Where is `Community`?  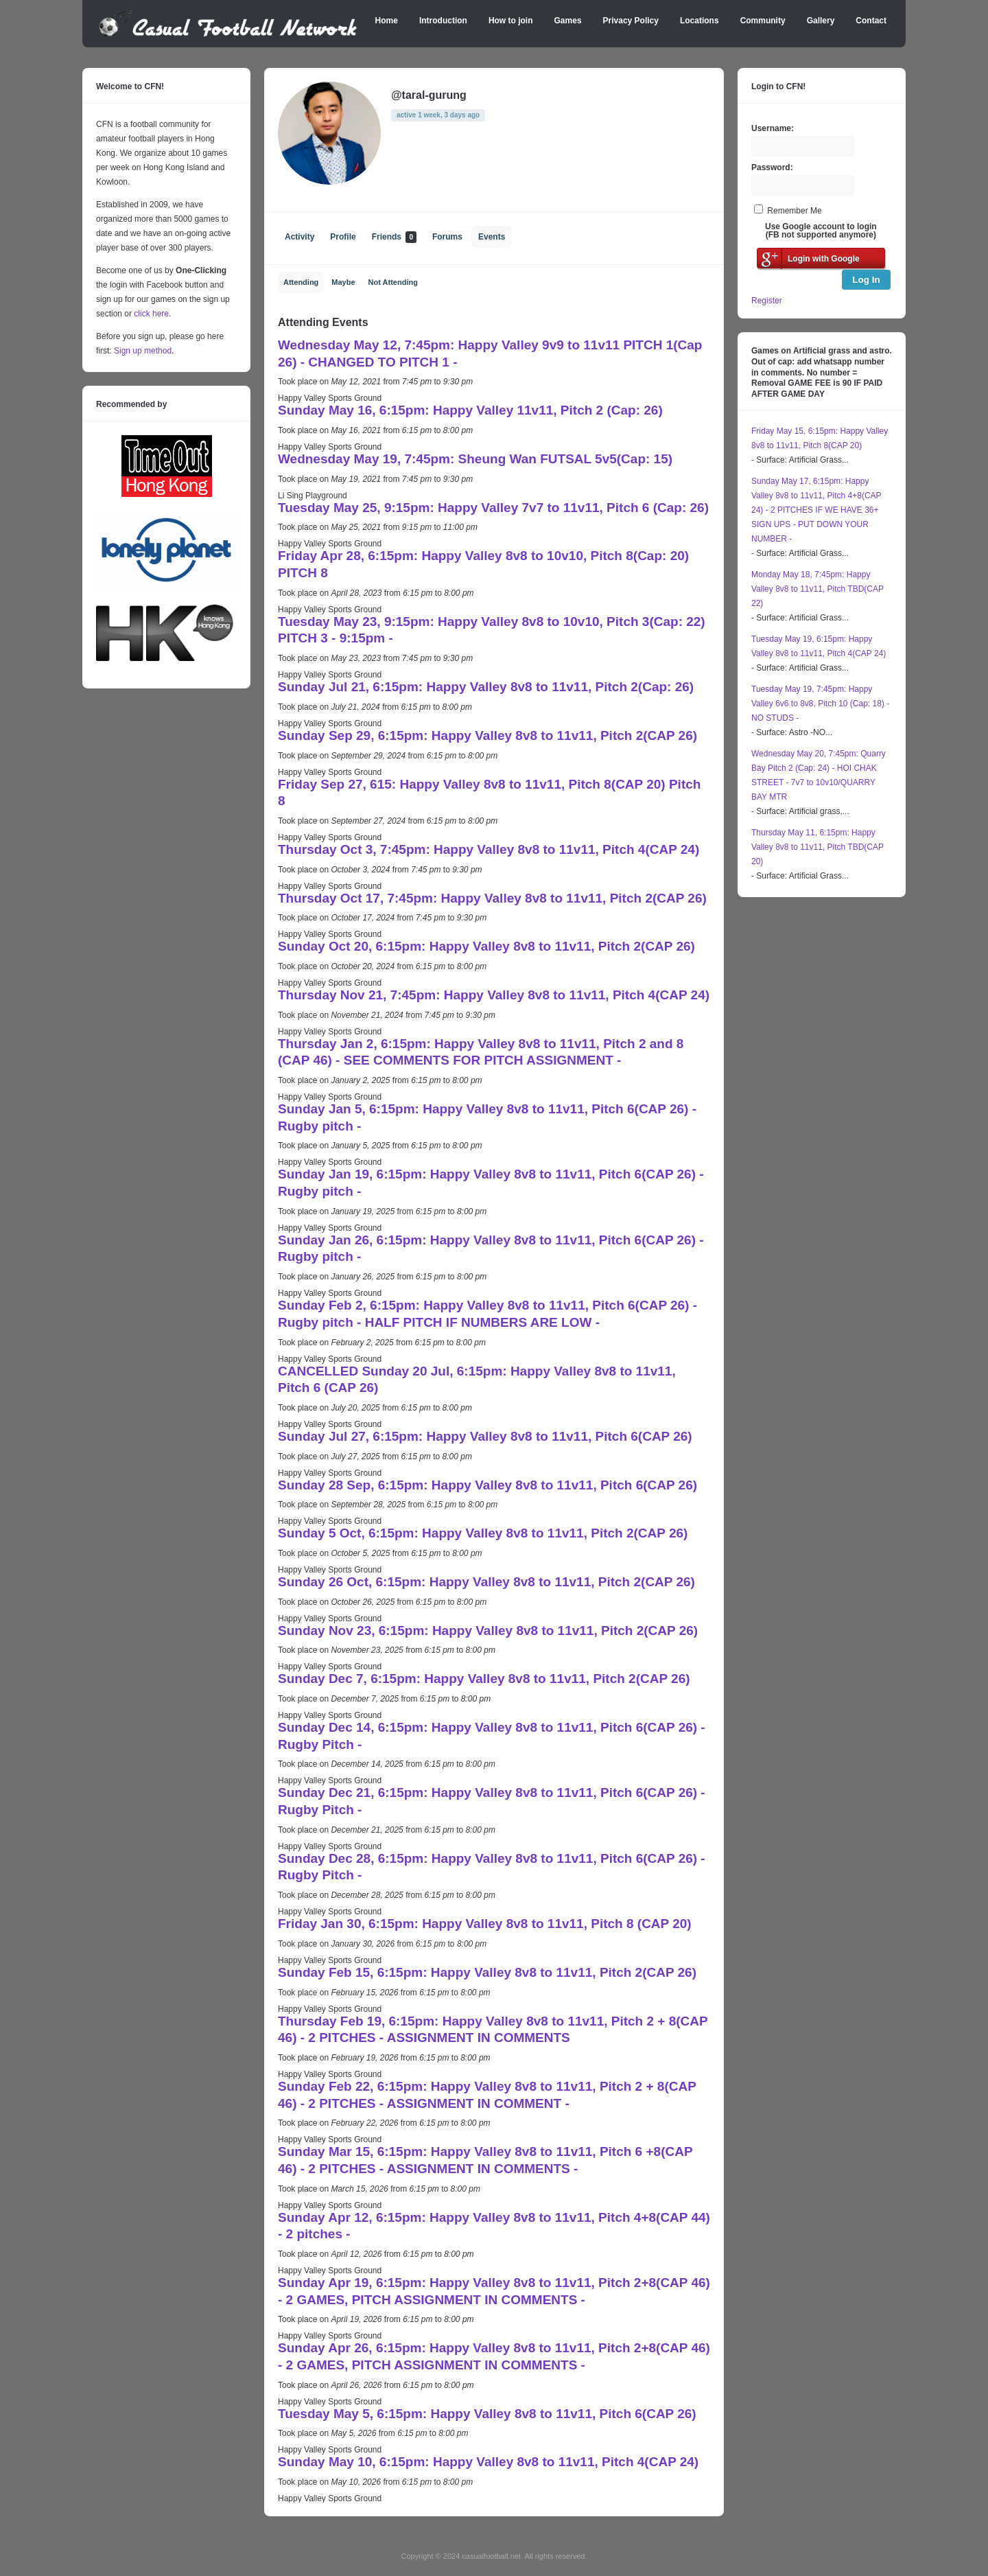
Community is located at coordinates (763, 20).